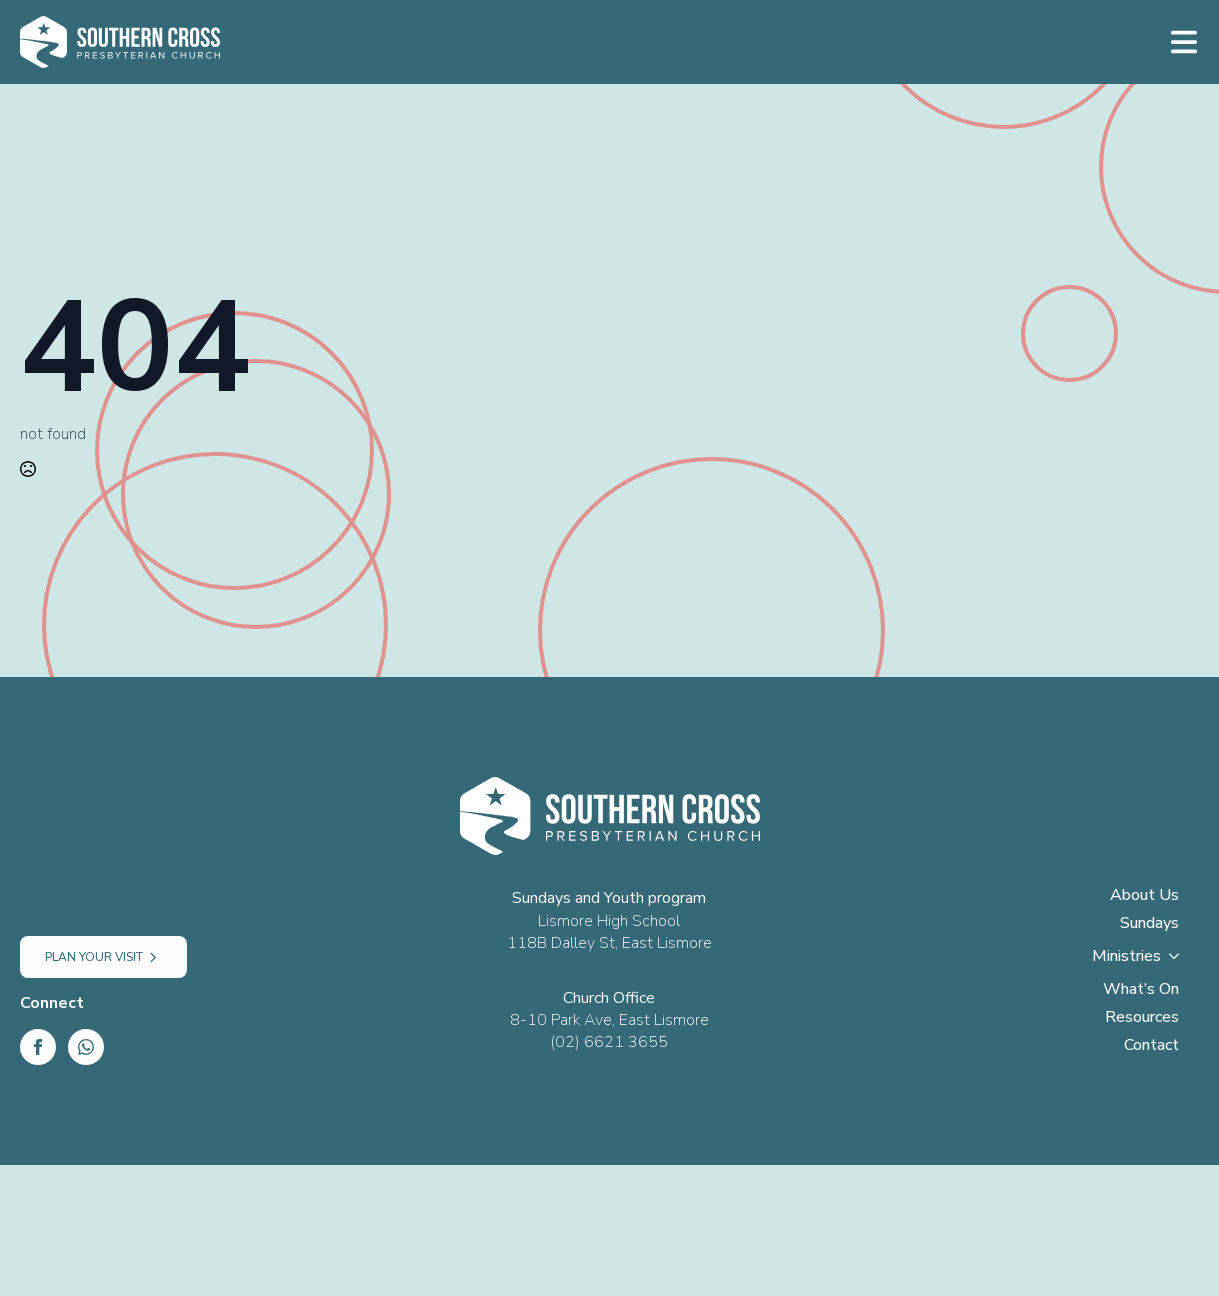 The height and width of the screenshot is (1296, 1219). What do you see at coordinates (1151, 1046) in the screenshot?
I see `Contact` at bounding box center [1151, 1046].